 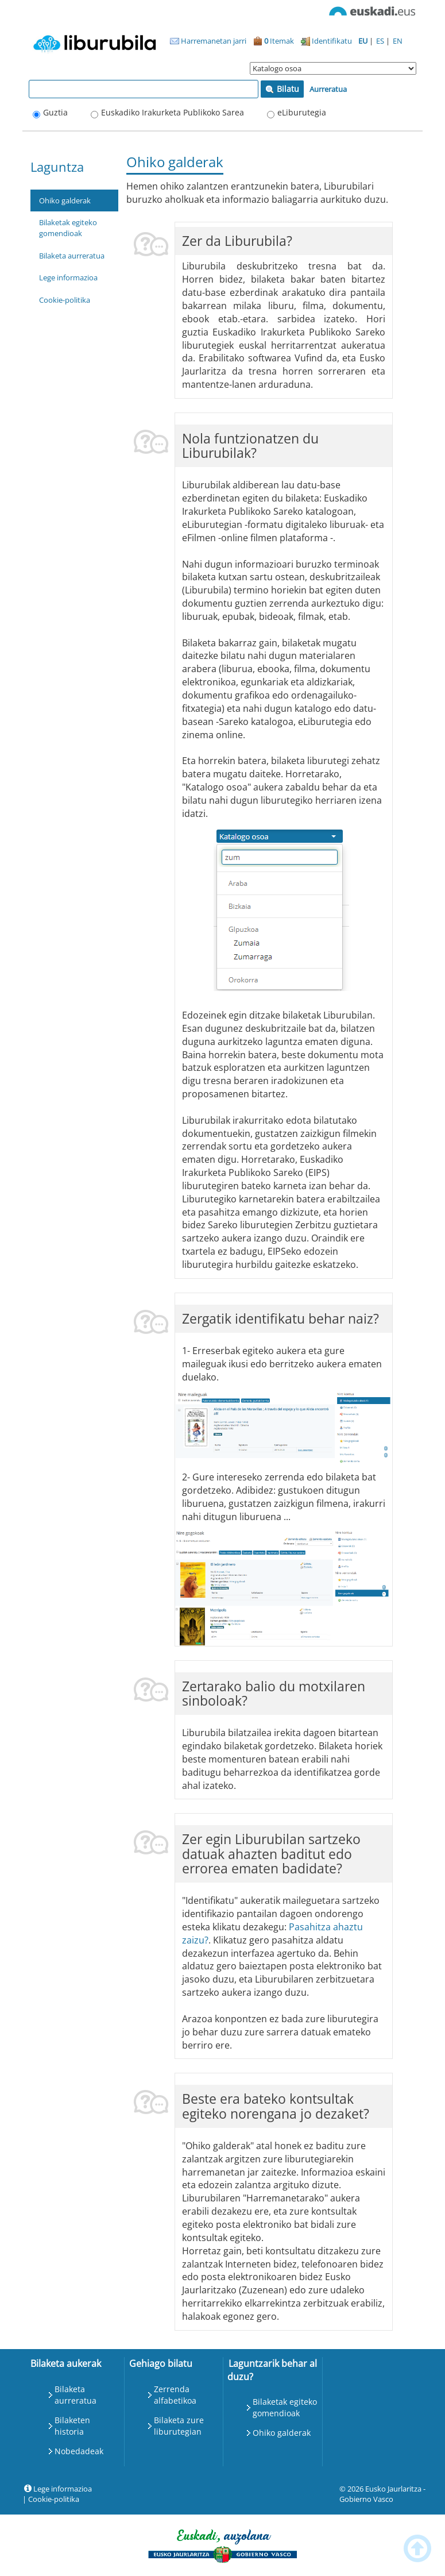 I want to click on eLiburutegia, so click(x=301, y=112).